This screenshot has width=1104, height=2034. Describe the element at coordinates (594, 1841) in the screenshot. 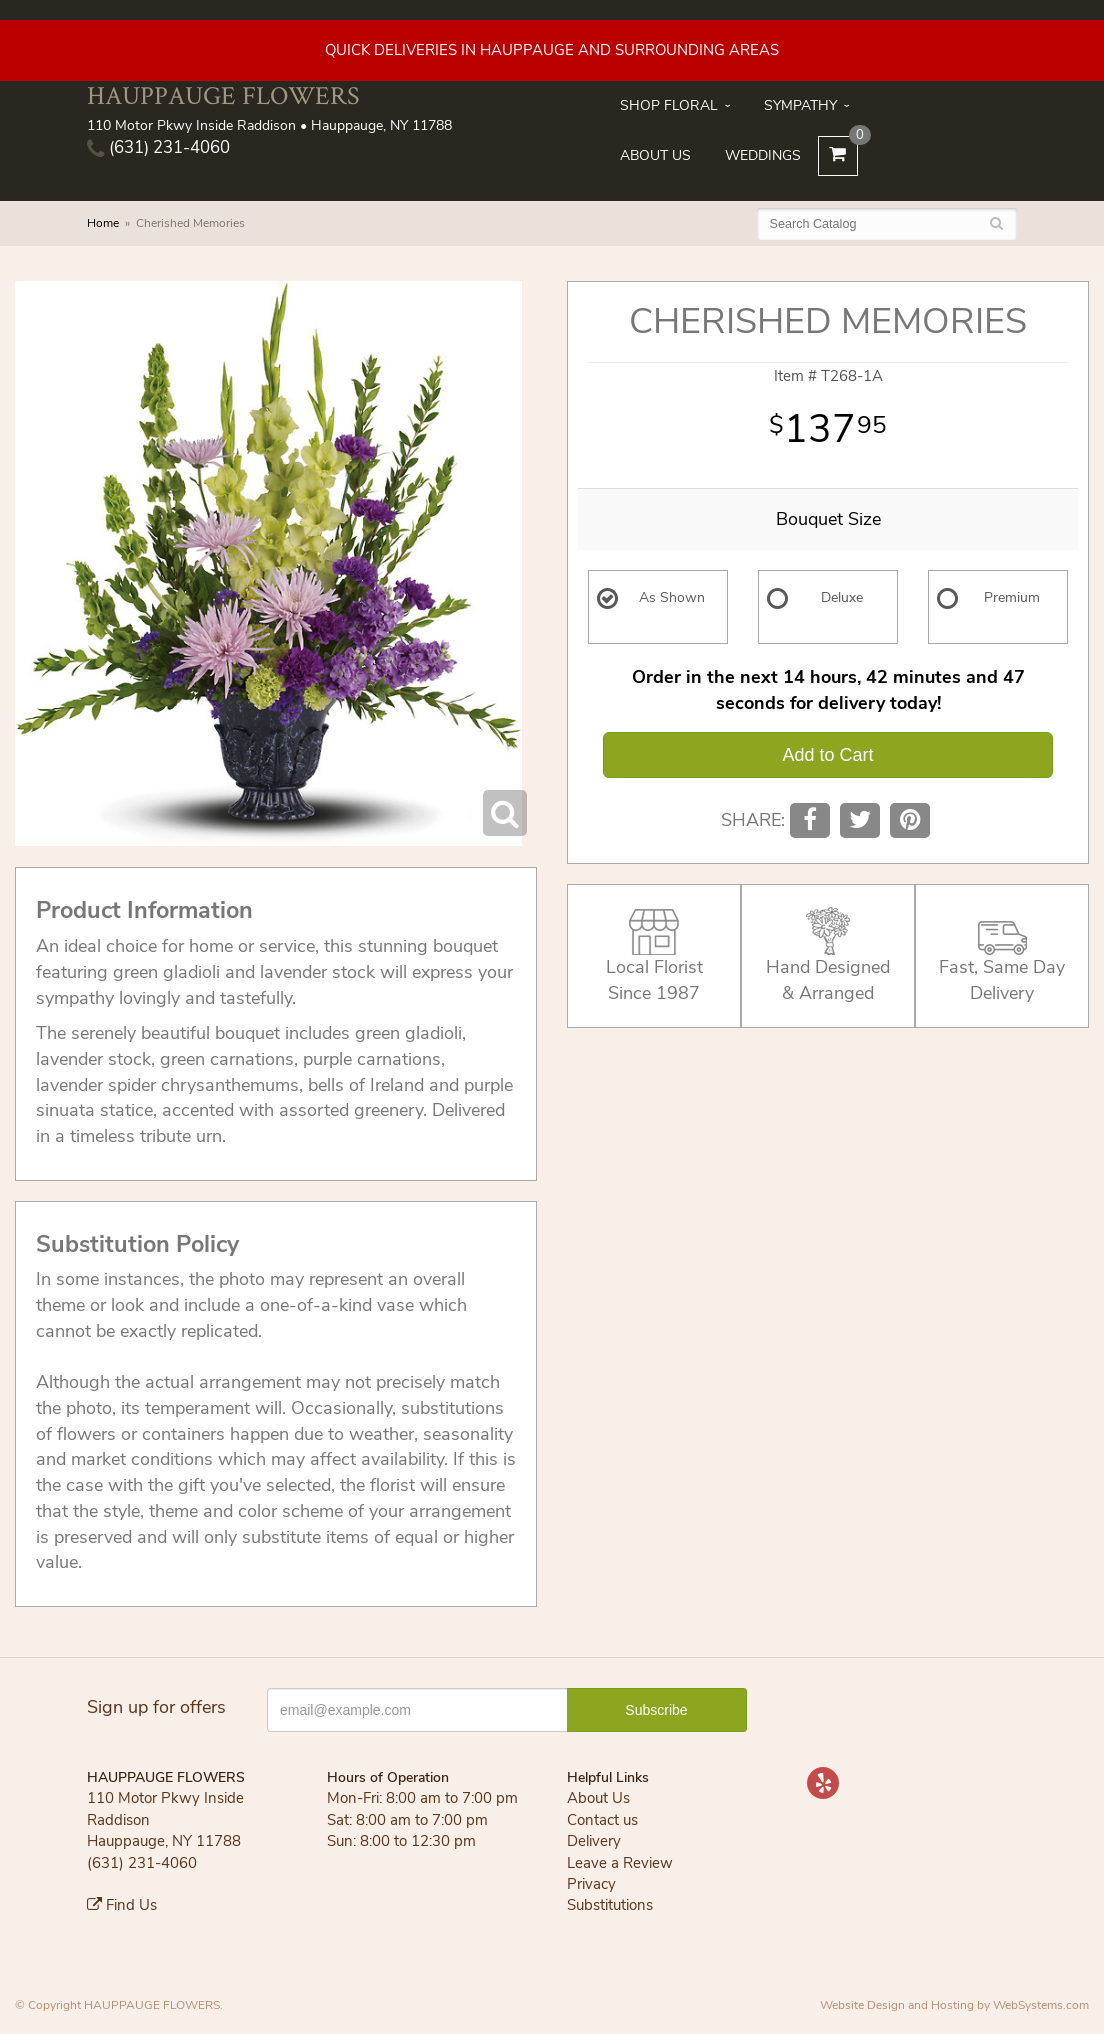

I see `Delivery` at that location.